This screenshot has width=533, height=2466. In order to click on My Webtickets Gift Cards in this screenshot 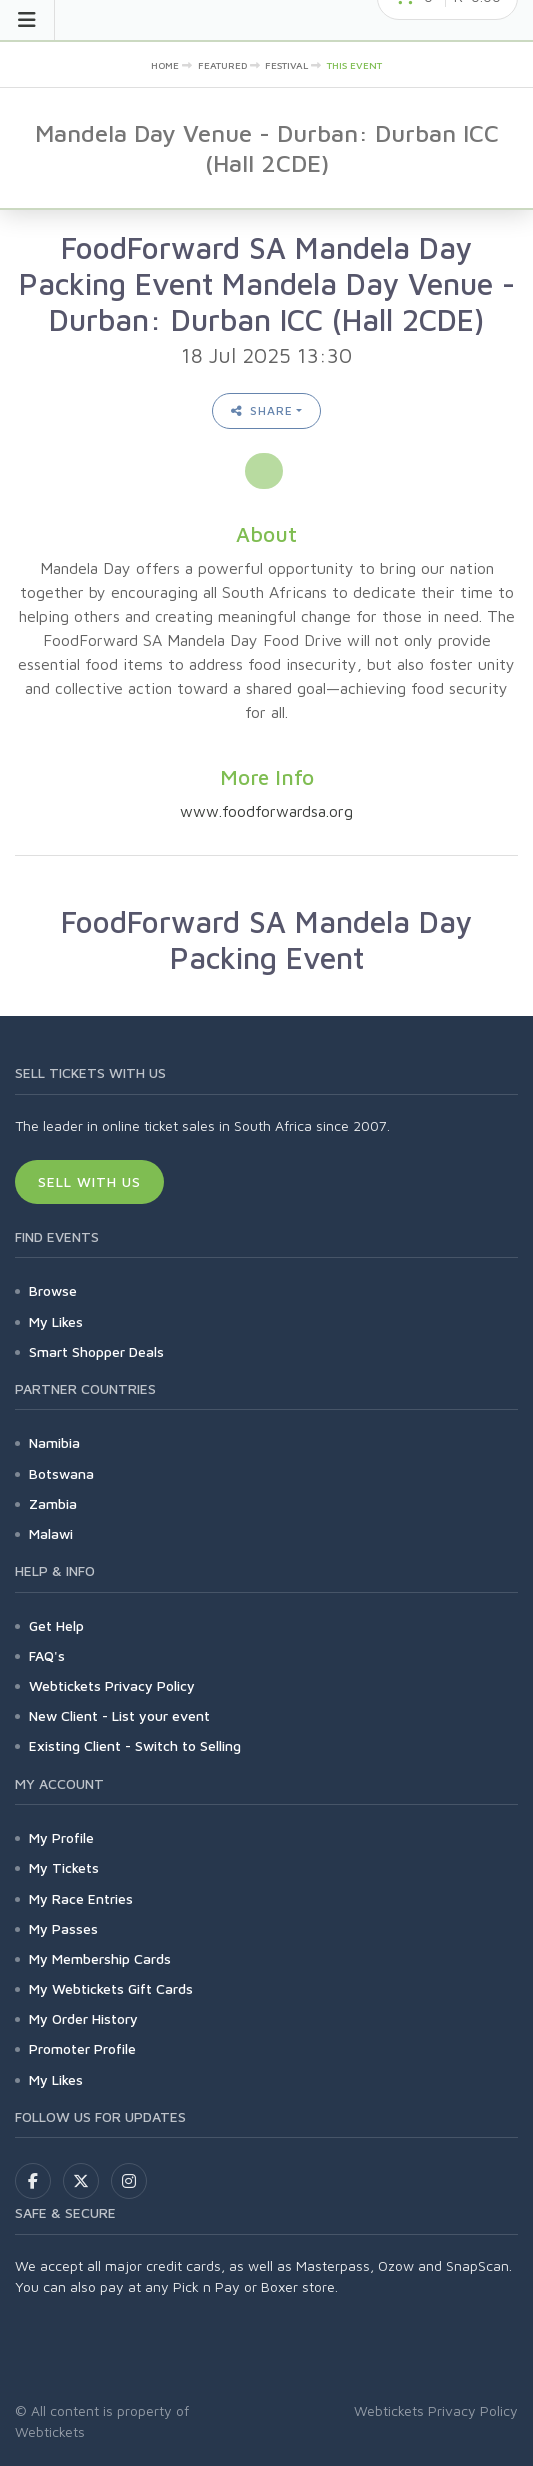, I will do `click(111, 1988)`.